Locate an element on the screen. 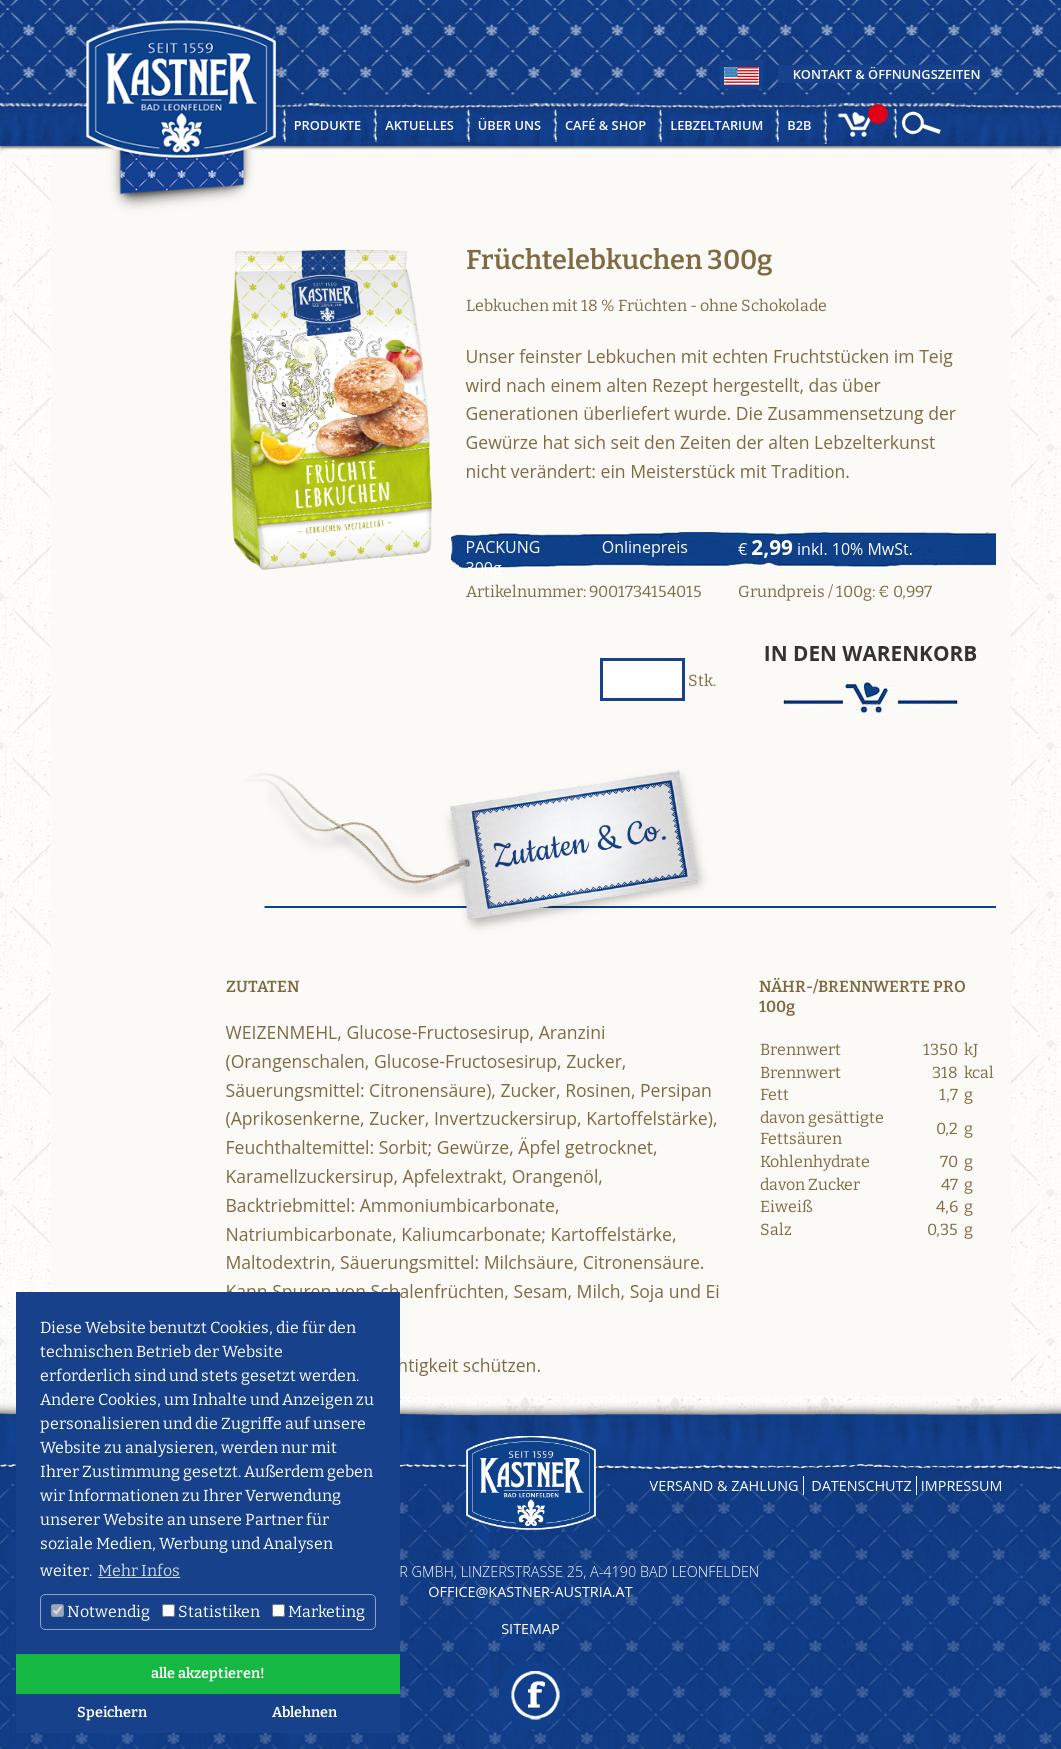 The image size is (1061, 1749). Lebzeltarium is located at coordinates (716, 125).